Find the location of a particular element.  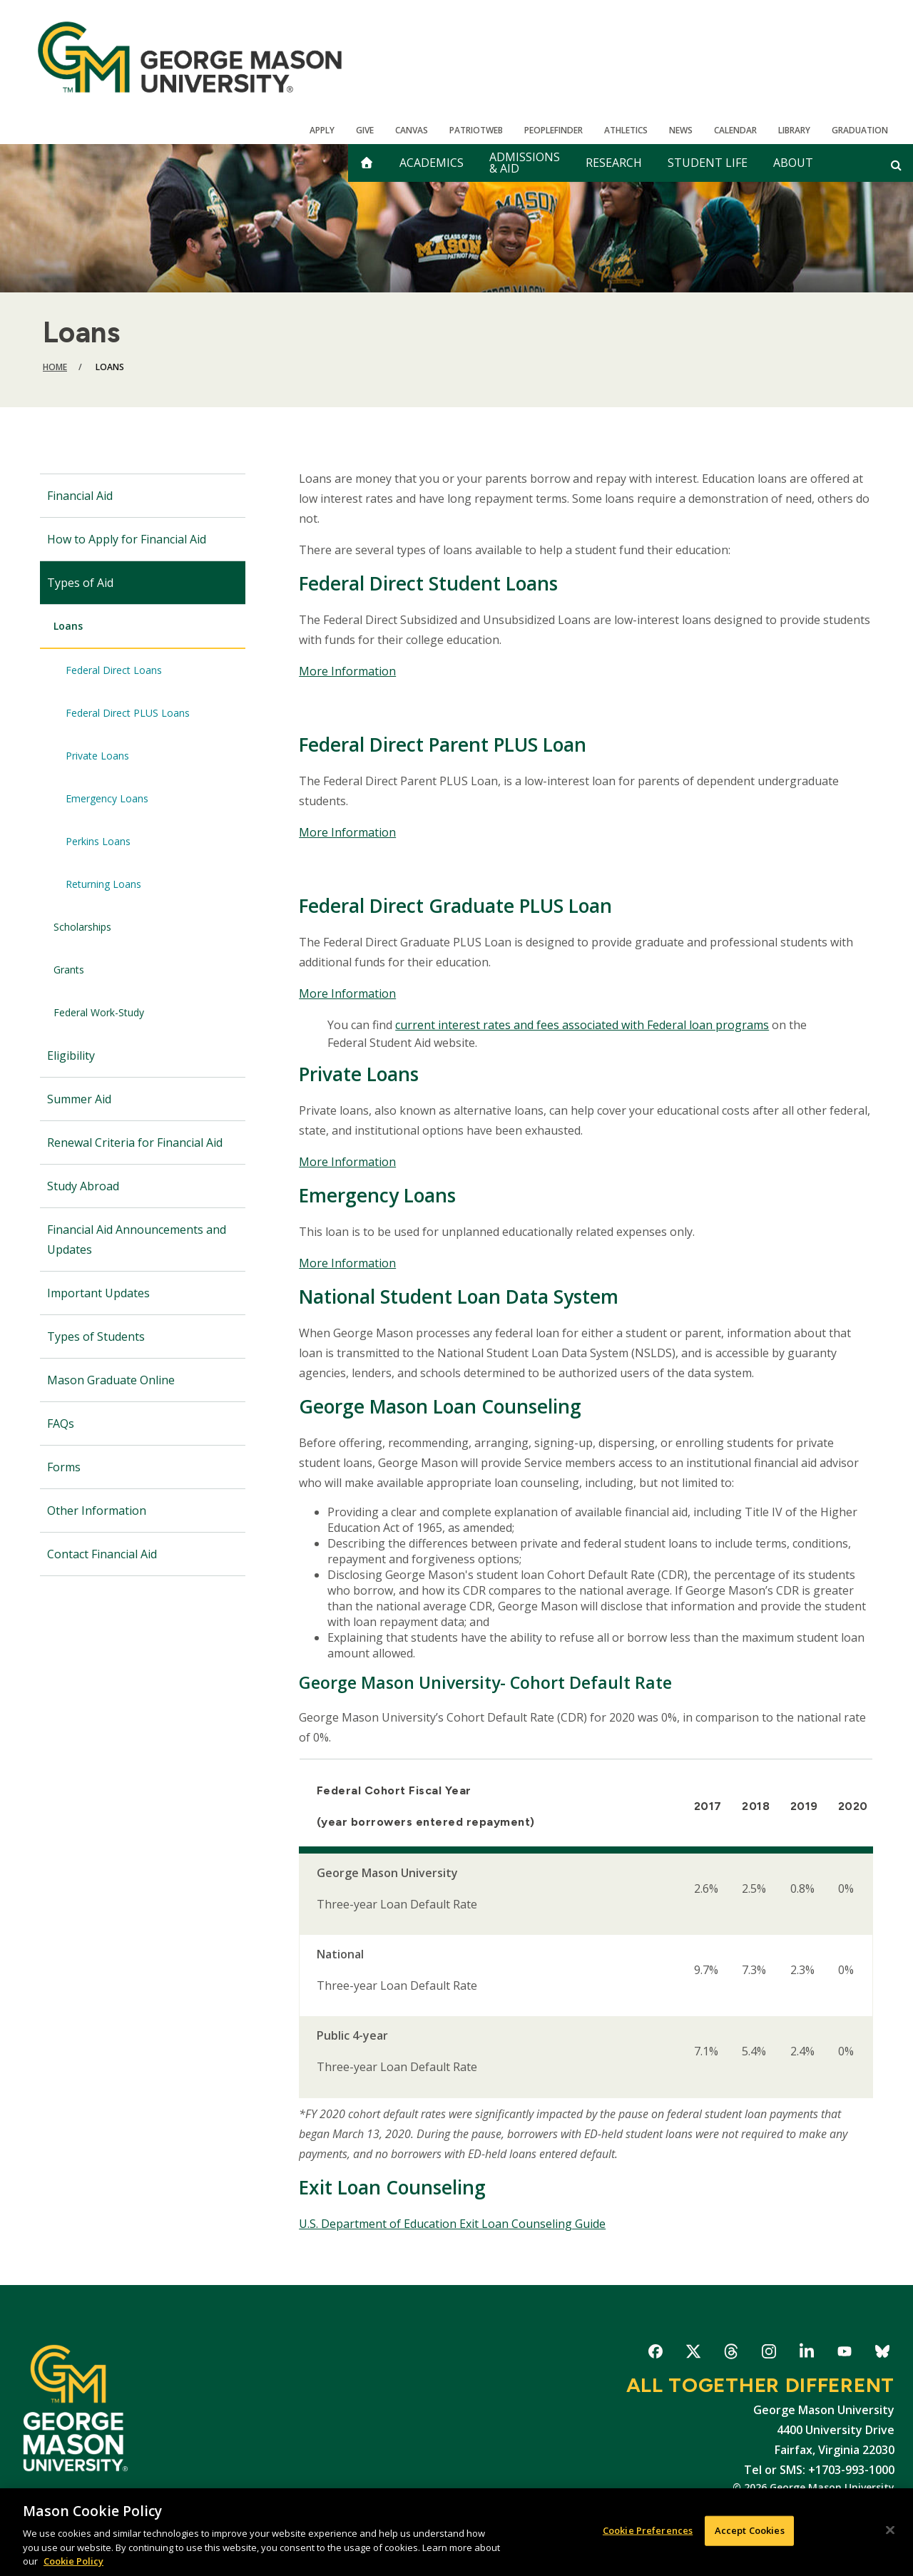

current interest rates and fees associated with Federal loan programs is located at coordinates (582, 1025).